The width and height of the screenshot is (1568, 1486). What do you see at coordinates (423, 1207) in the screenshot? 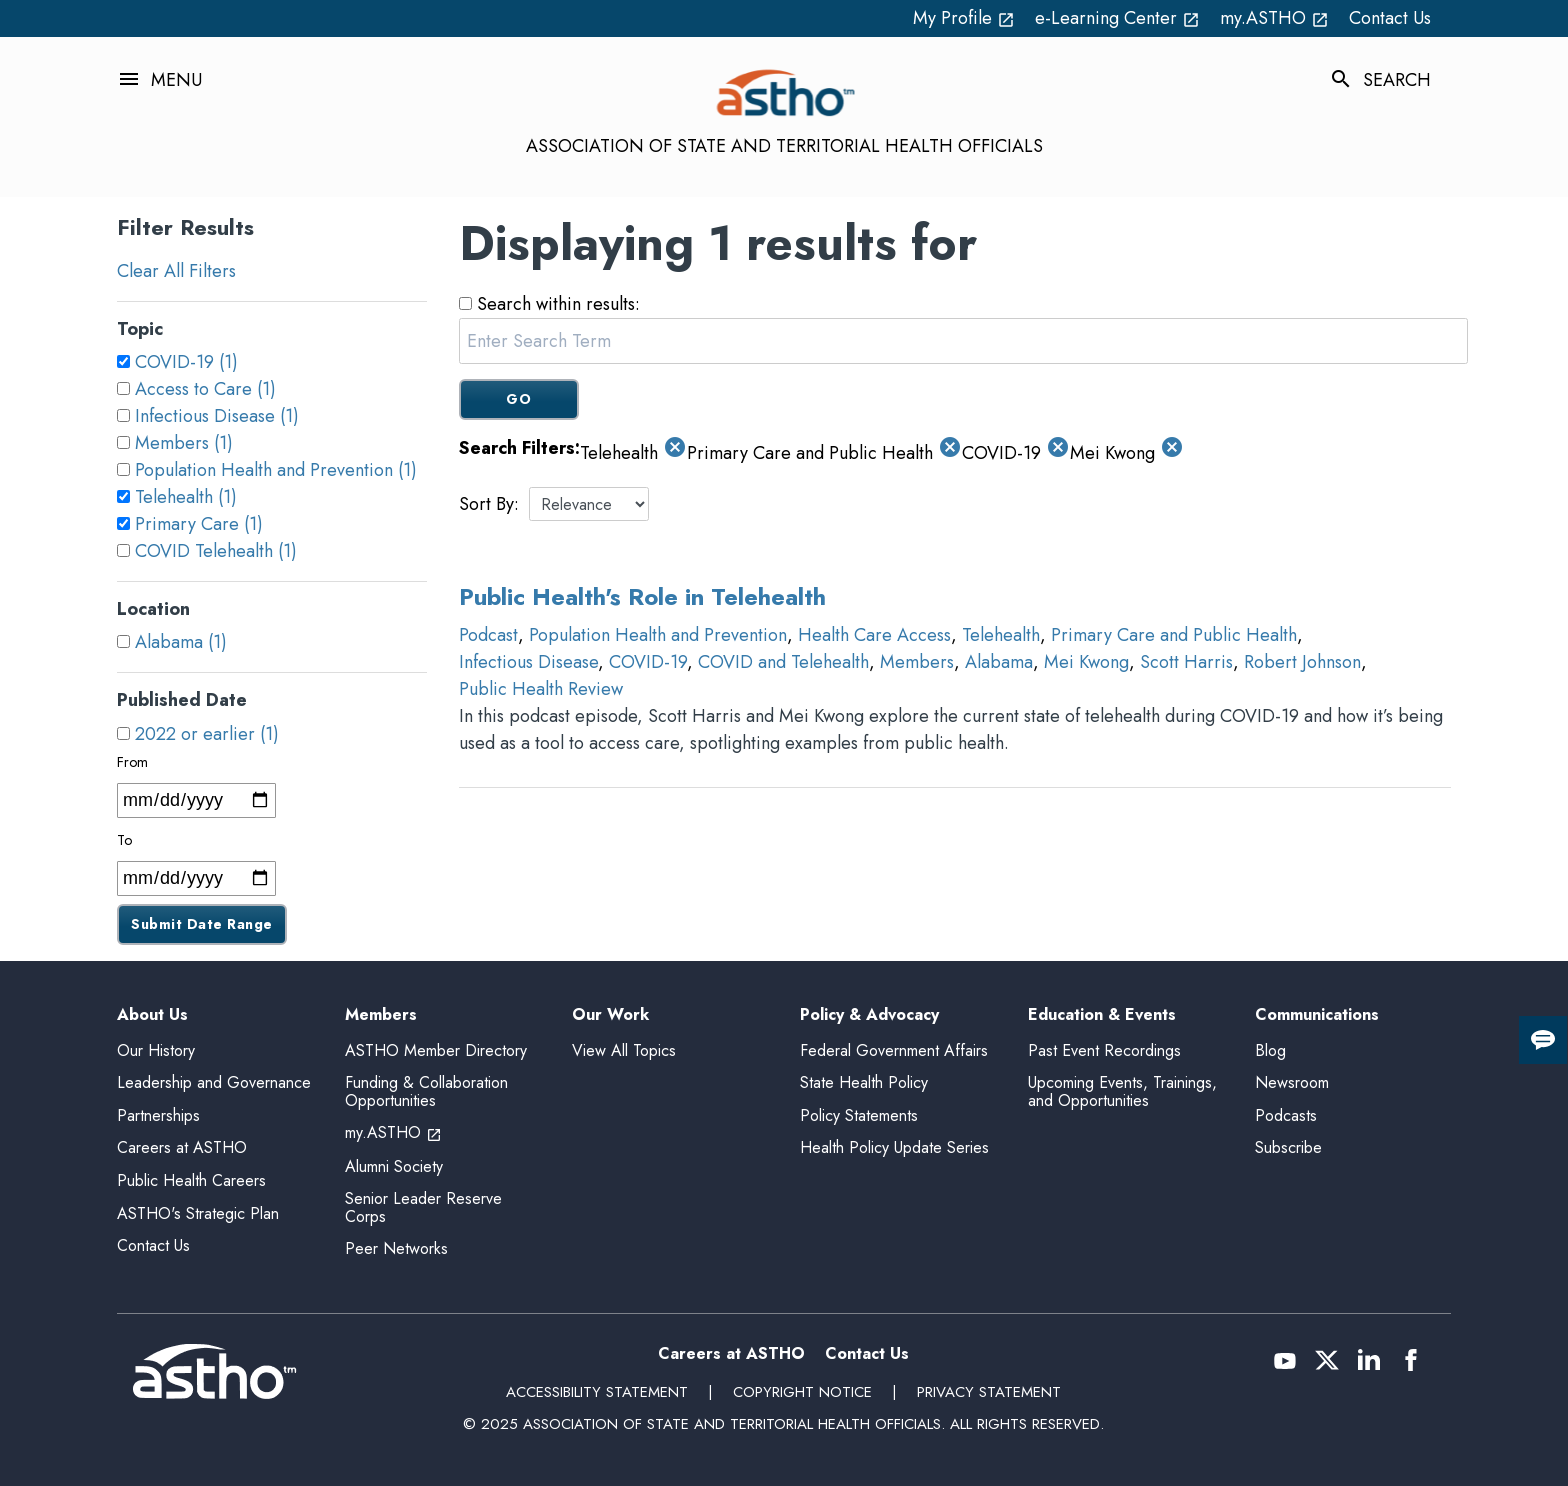
I see `Senior Leader Reserve Corps` at bounding box center [423, 1207].